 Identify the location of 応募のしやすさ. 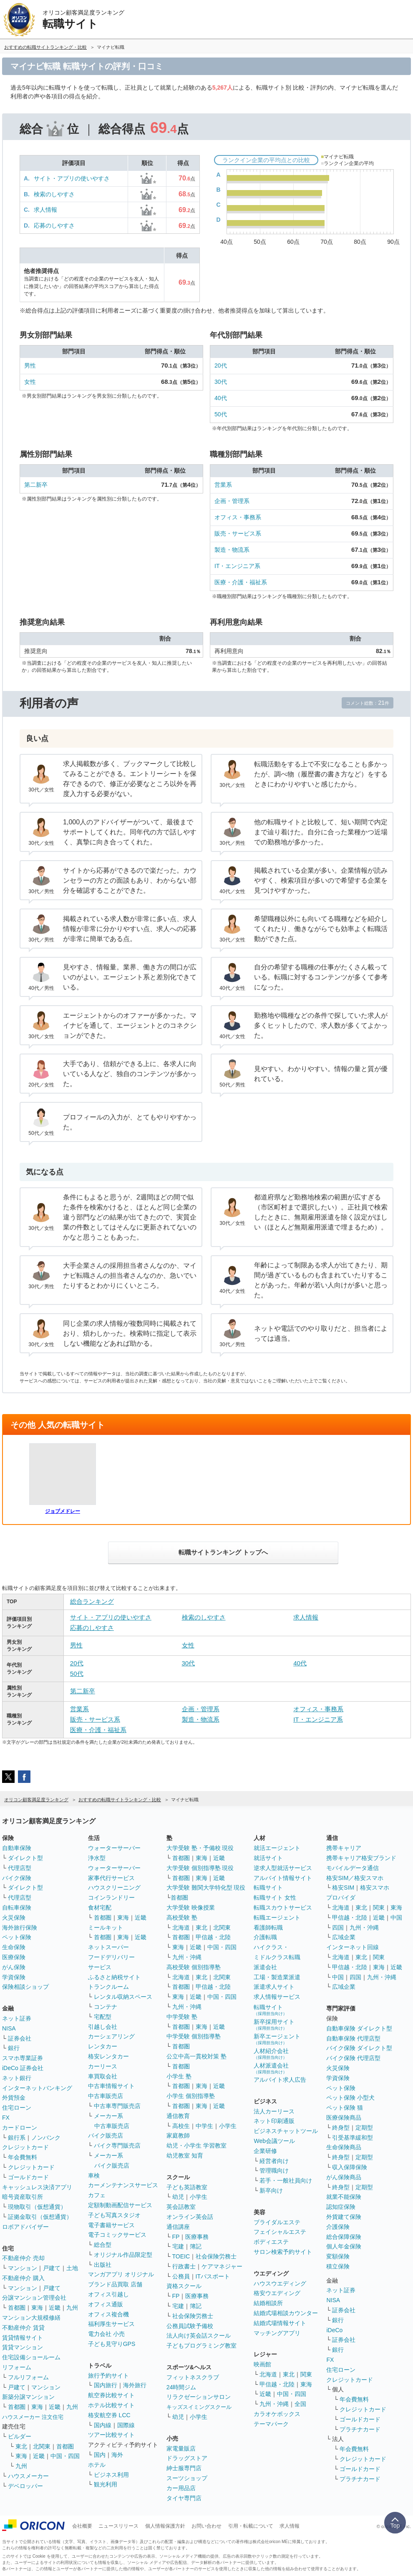
(54, 225).